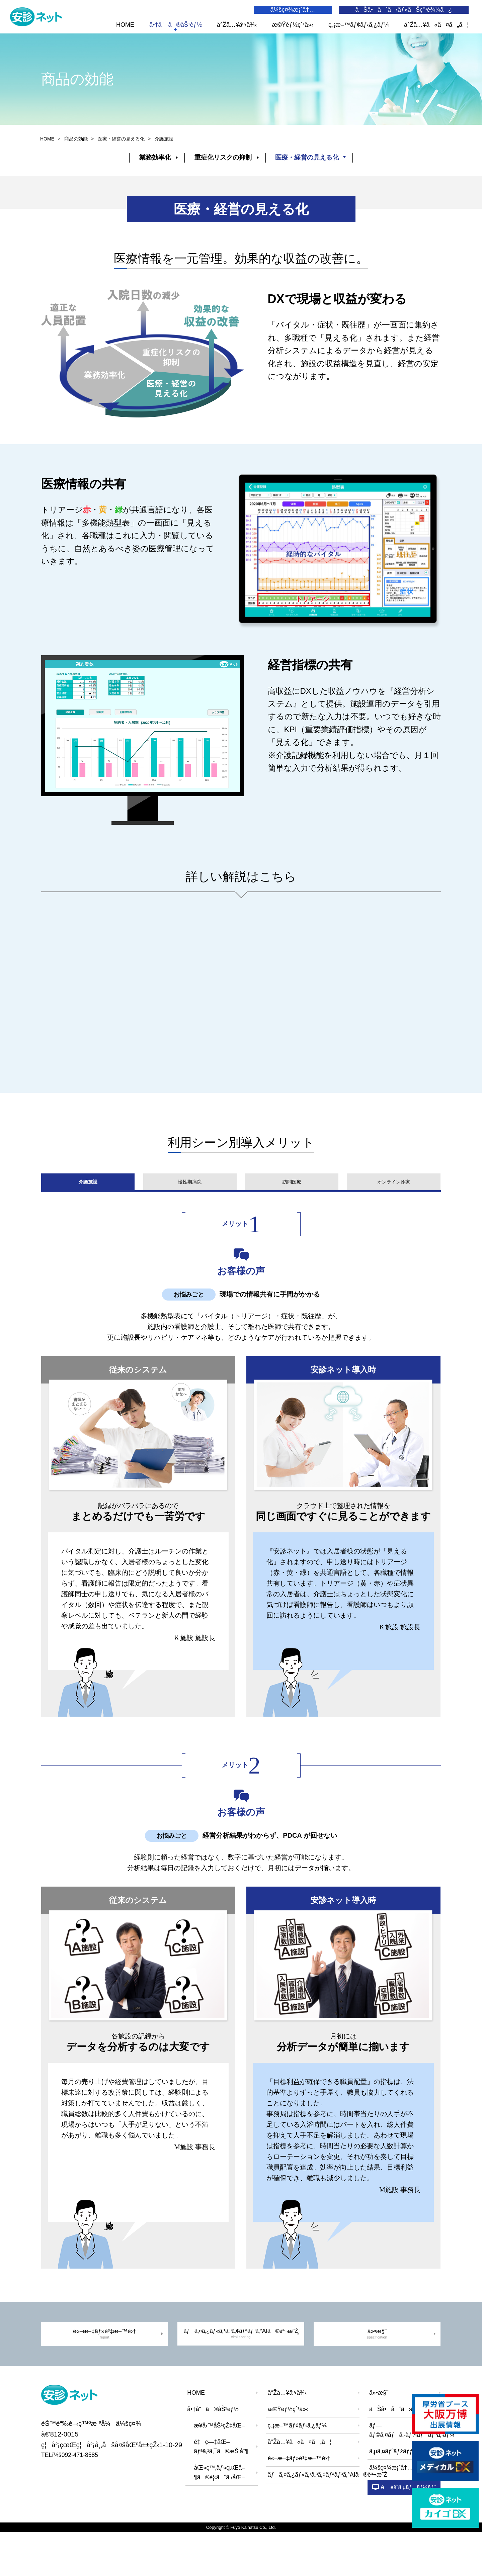  I want to click on è«–æ–‡ãƒ»è³‡æ–™é›†, so click(104, 2370).